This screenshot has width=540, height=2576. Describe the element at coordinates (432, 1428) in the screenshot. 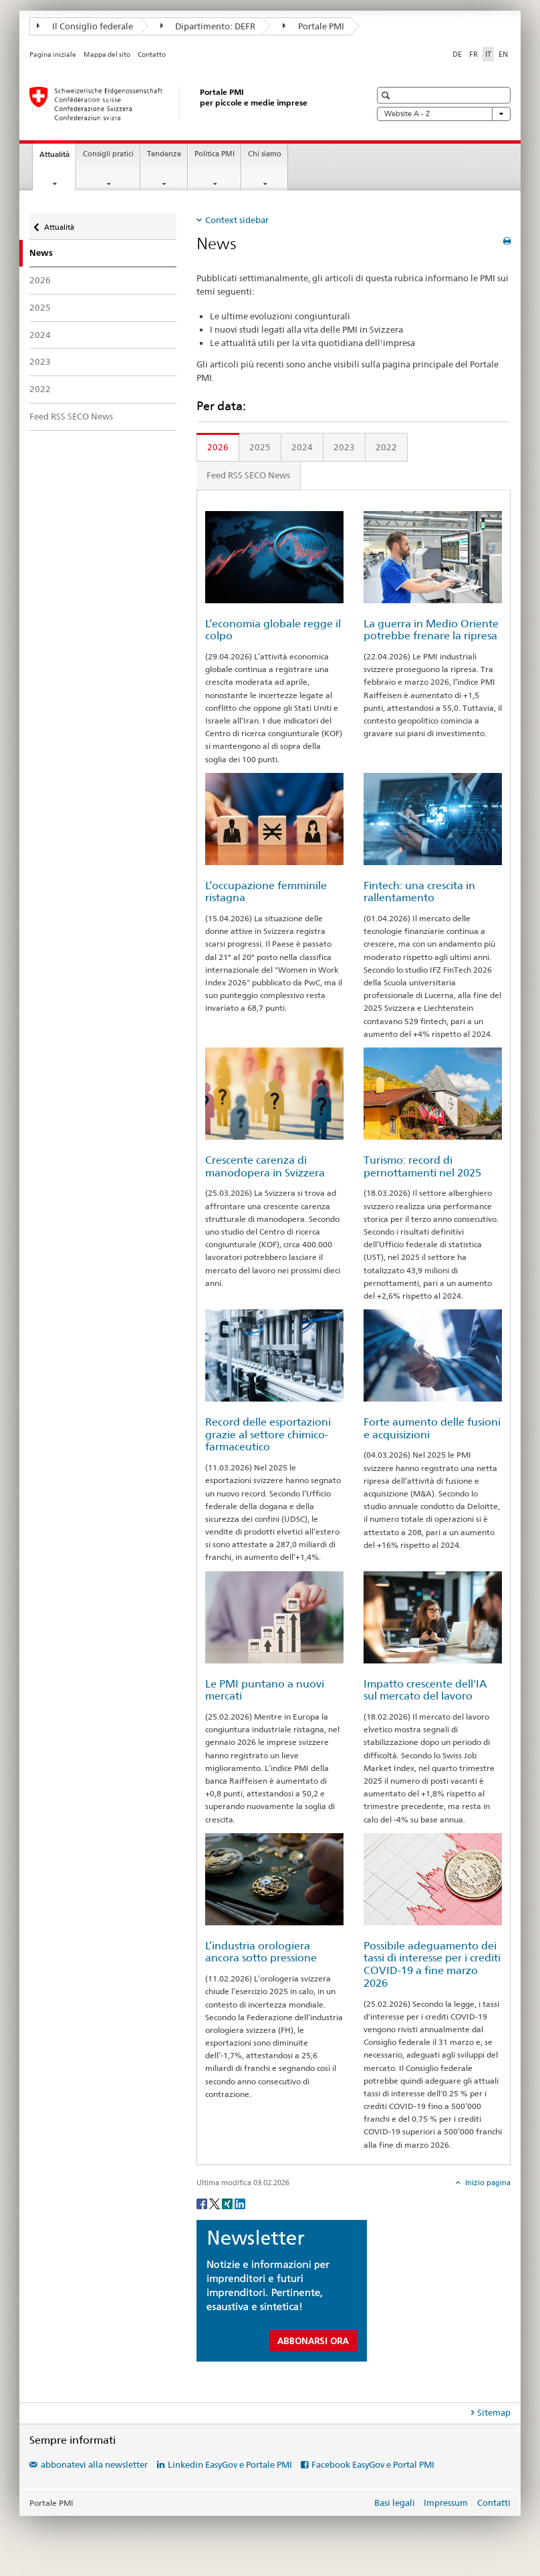

I see `Forte aumento delle fusioni e acquisizioni` at that location.